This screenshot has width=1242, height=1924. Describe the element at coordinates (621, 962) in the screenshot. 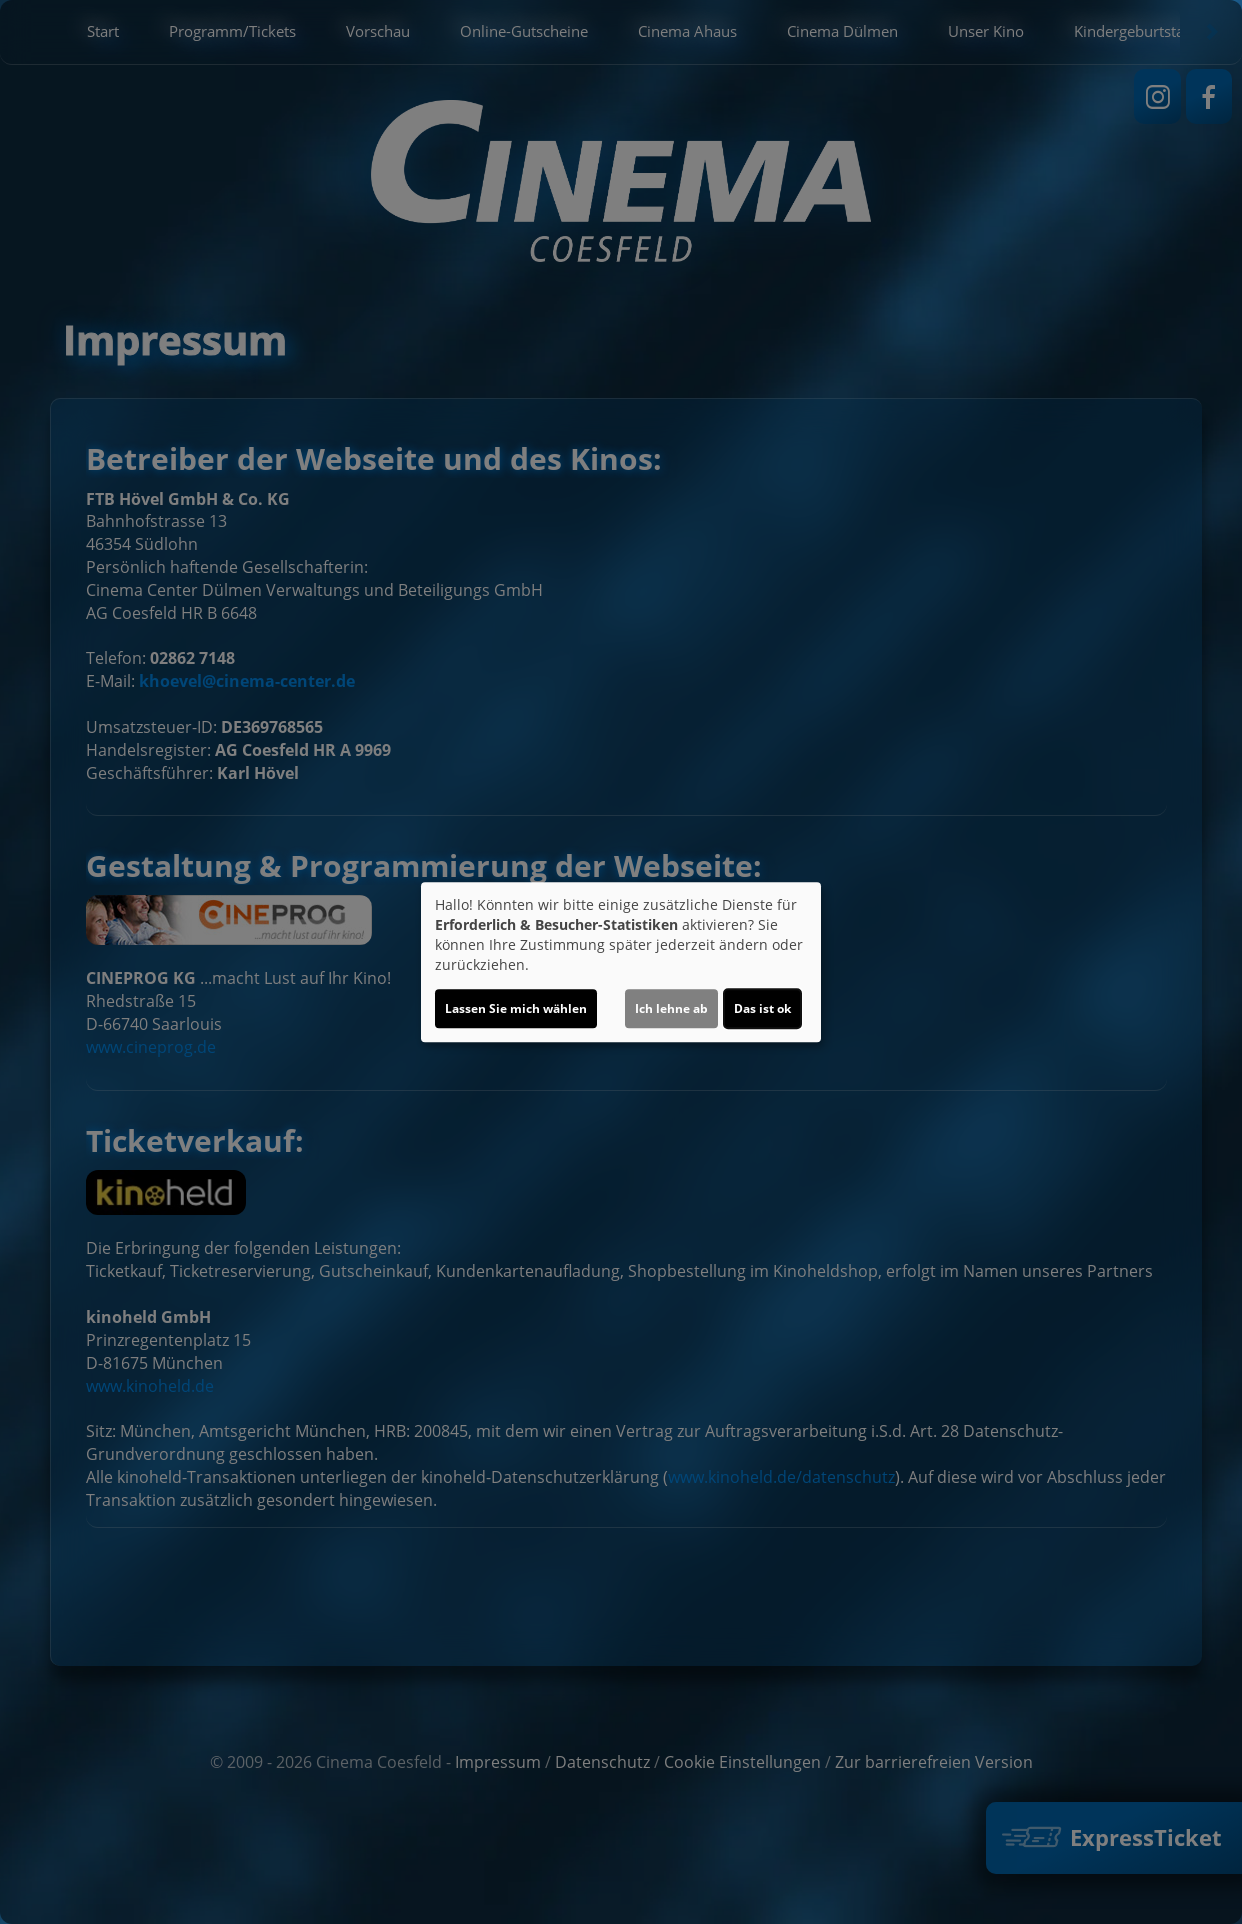

I see `[dialog]` at that location.